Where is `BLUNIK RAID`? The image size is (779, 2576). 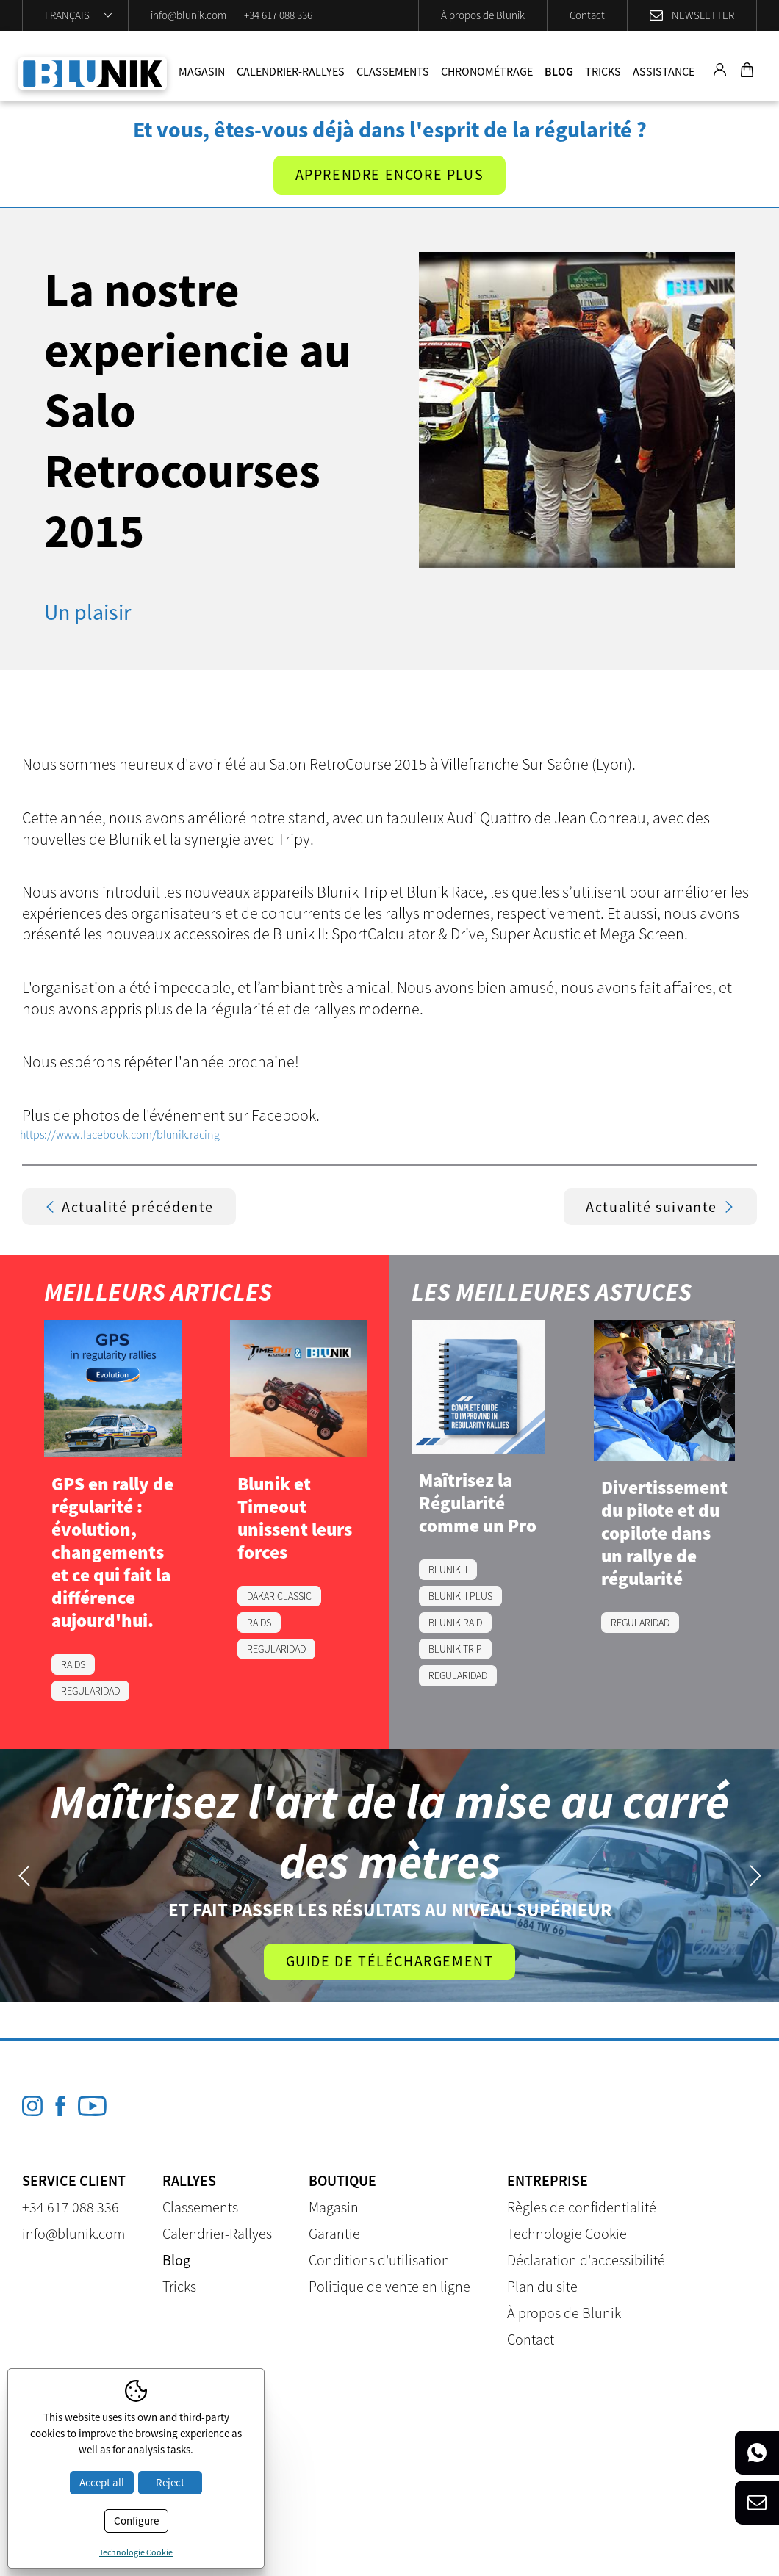
BLUNIK RAID is located at coordinates (455, 1622).